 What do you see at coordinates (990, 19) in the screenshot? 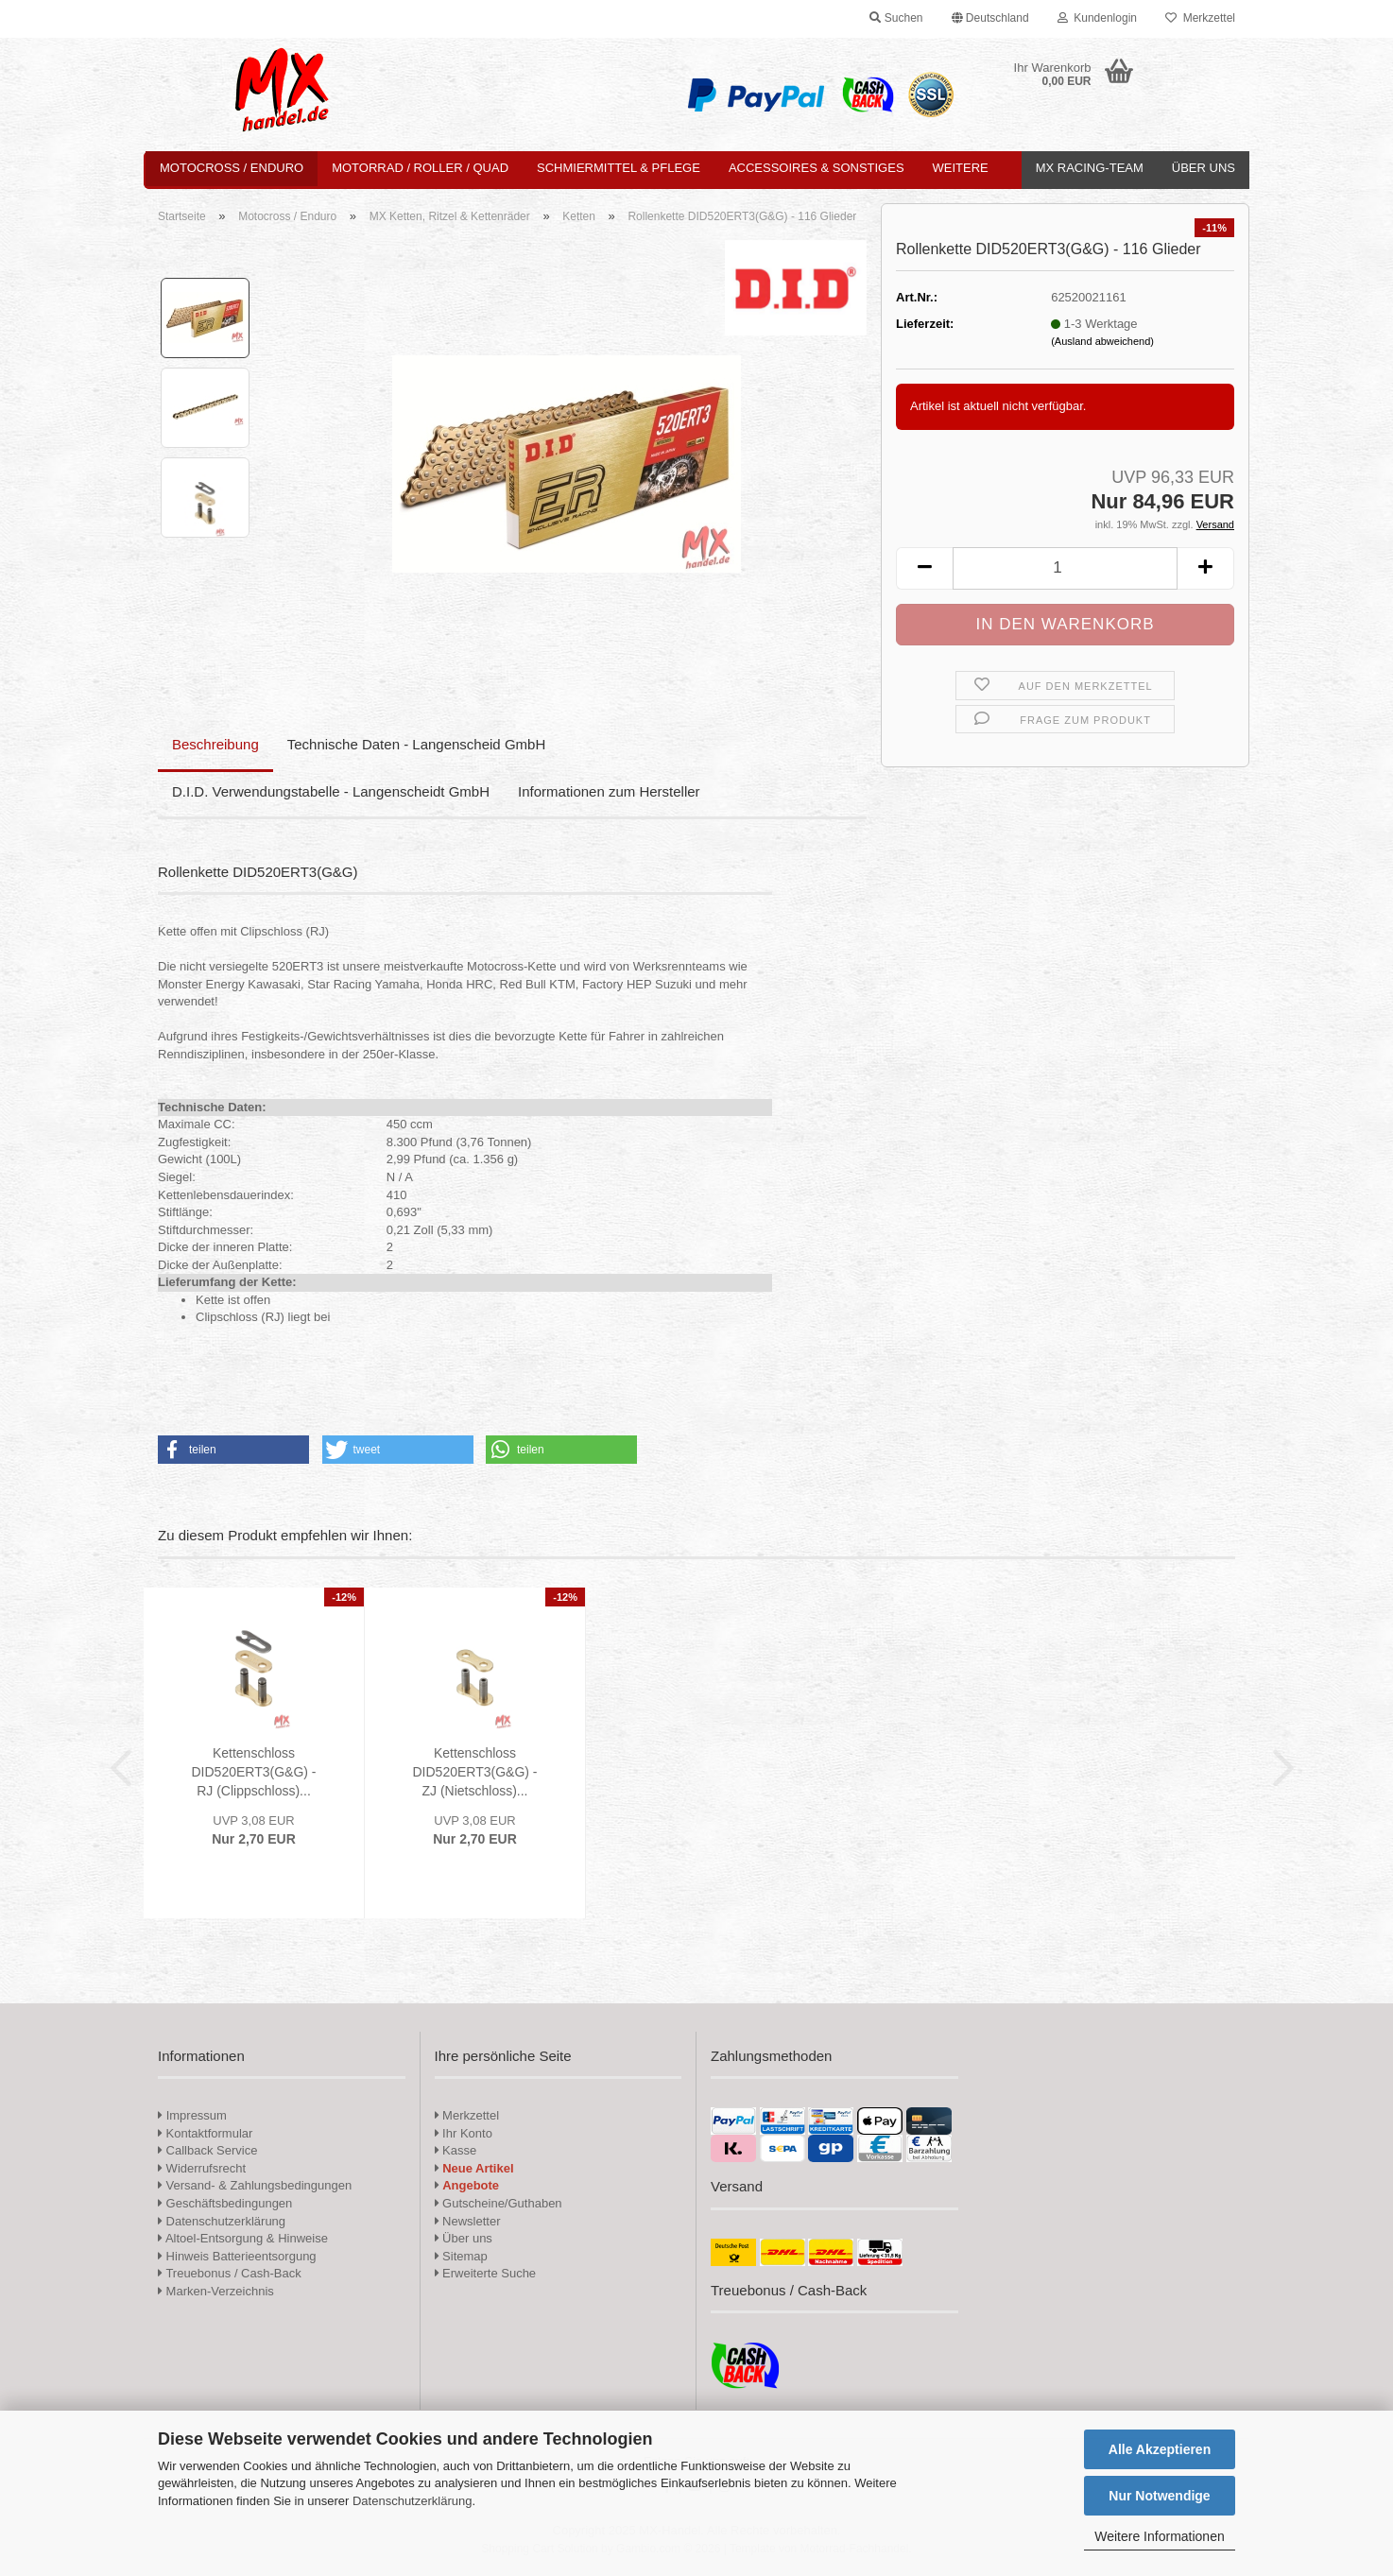
I see `[button]` at bounding box center [990, 19].